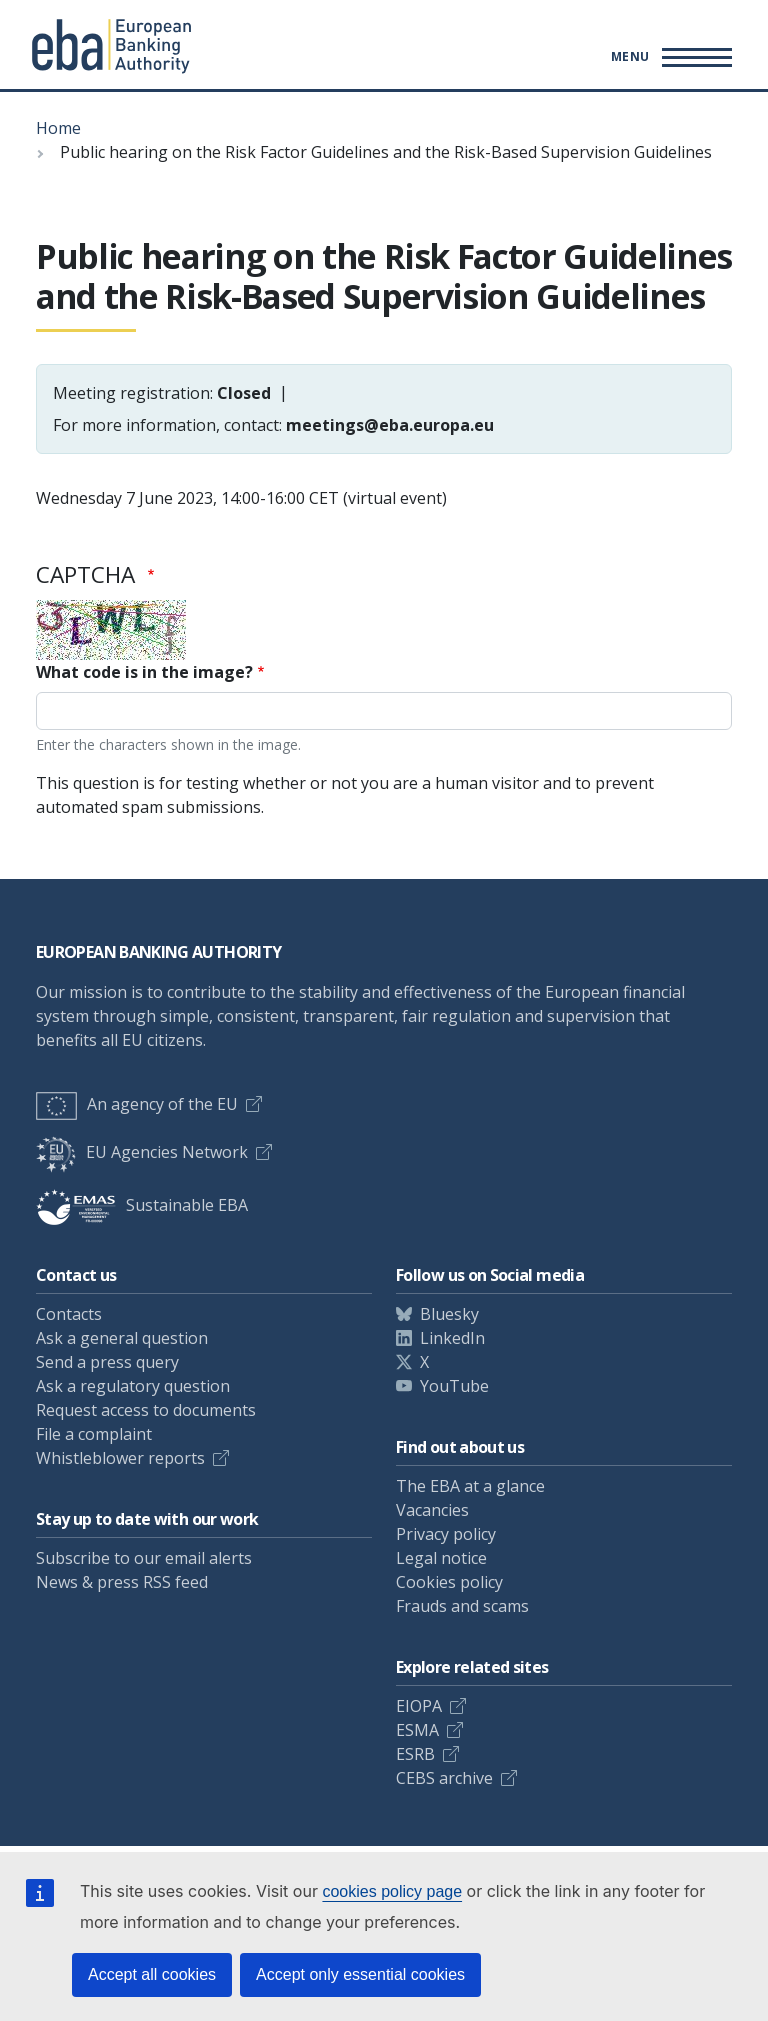 This screenshot has height=2021, width=768. Describe the element at coordinates (668, 57) in the screenshot. I see `[Main menu toggler]` at that location.